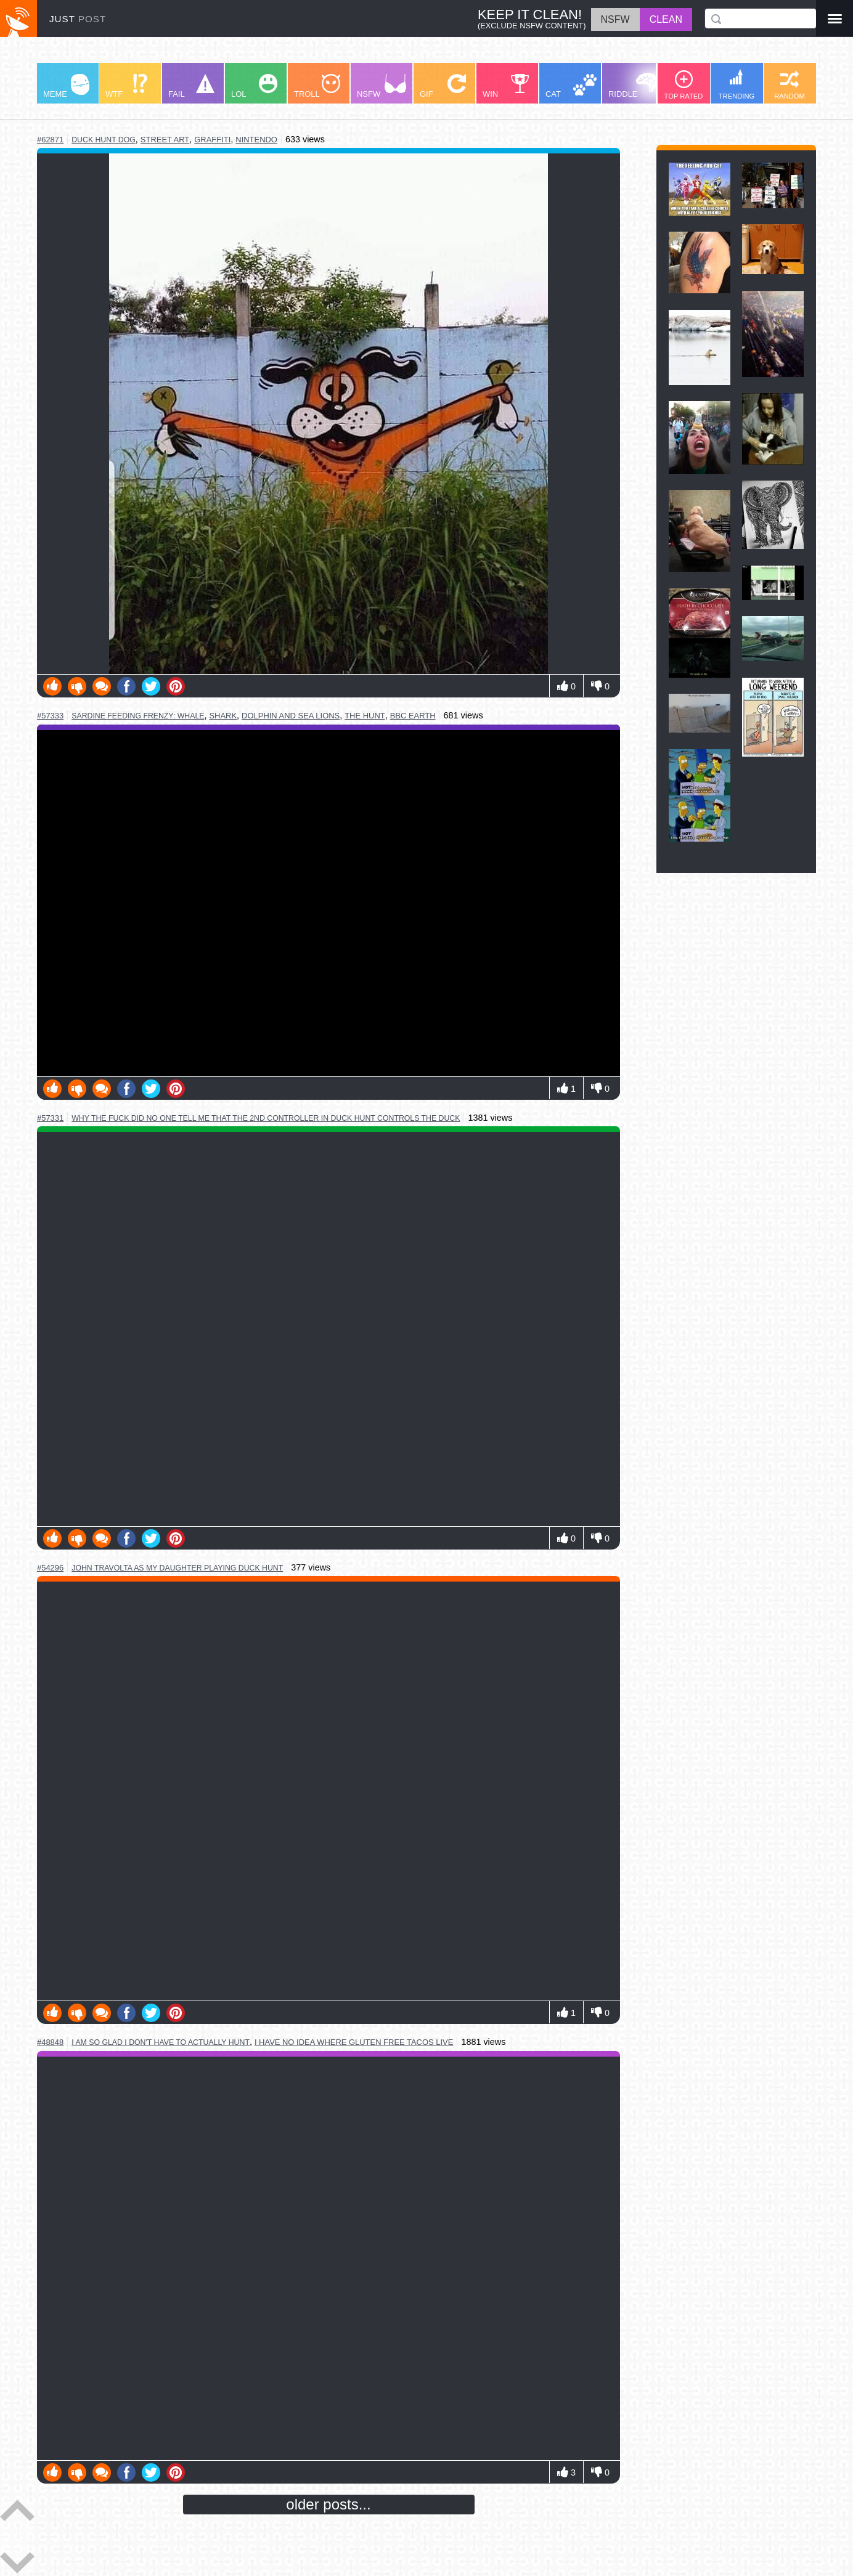 The image size is (853, 2576). I want to click on shark, so click(223, 715).